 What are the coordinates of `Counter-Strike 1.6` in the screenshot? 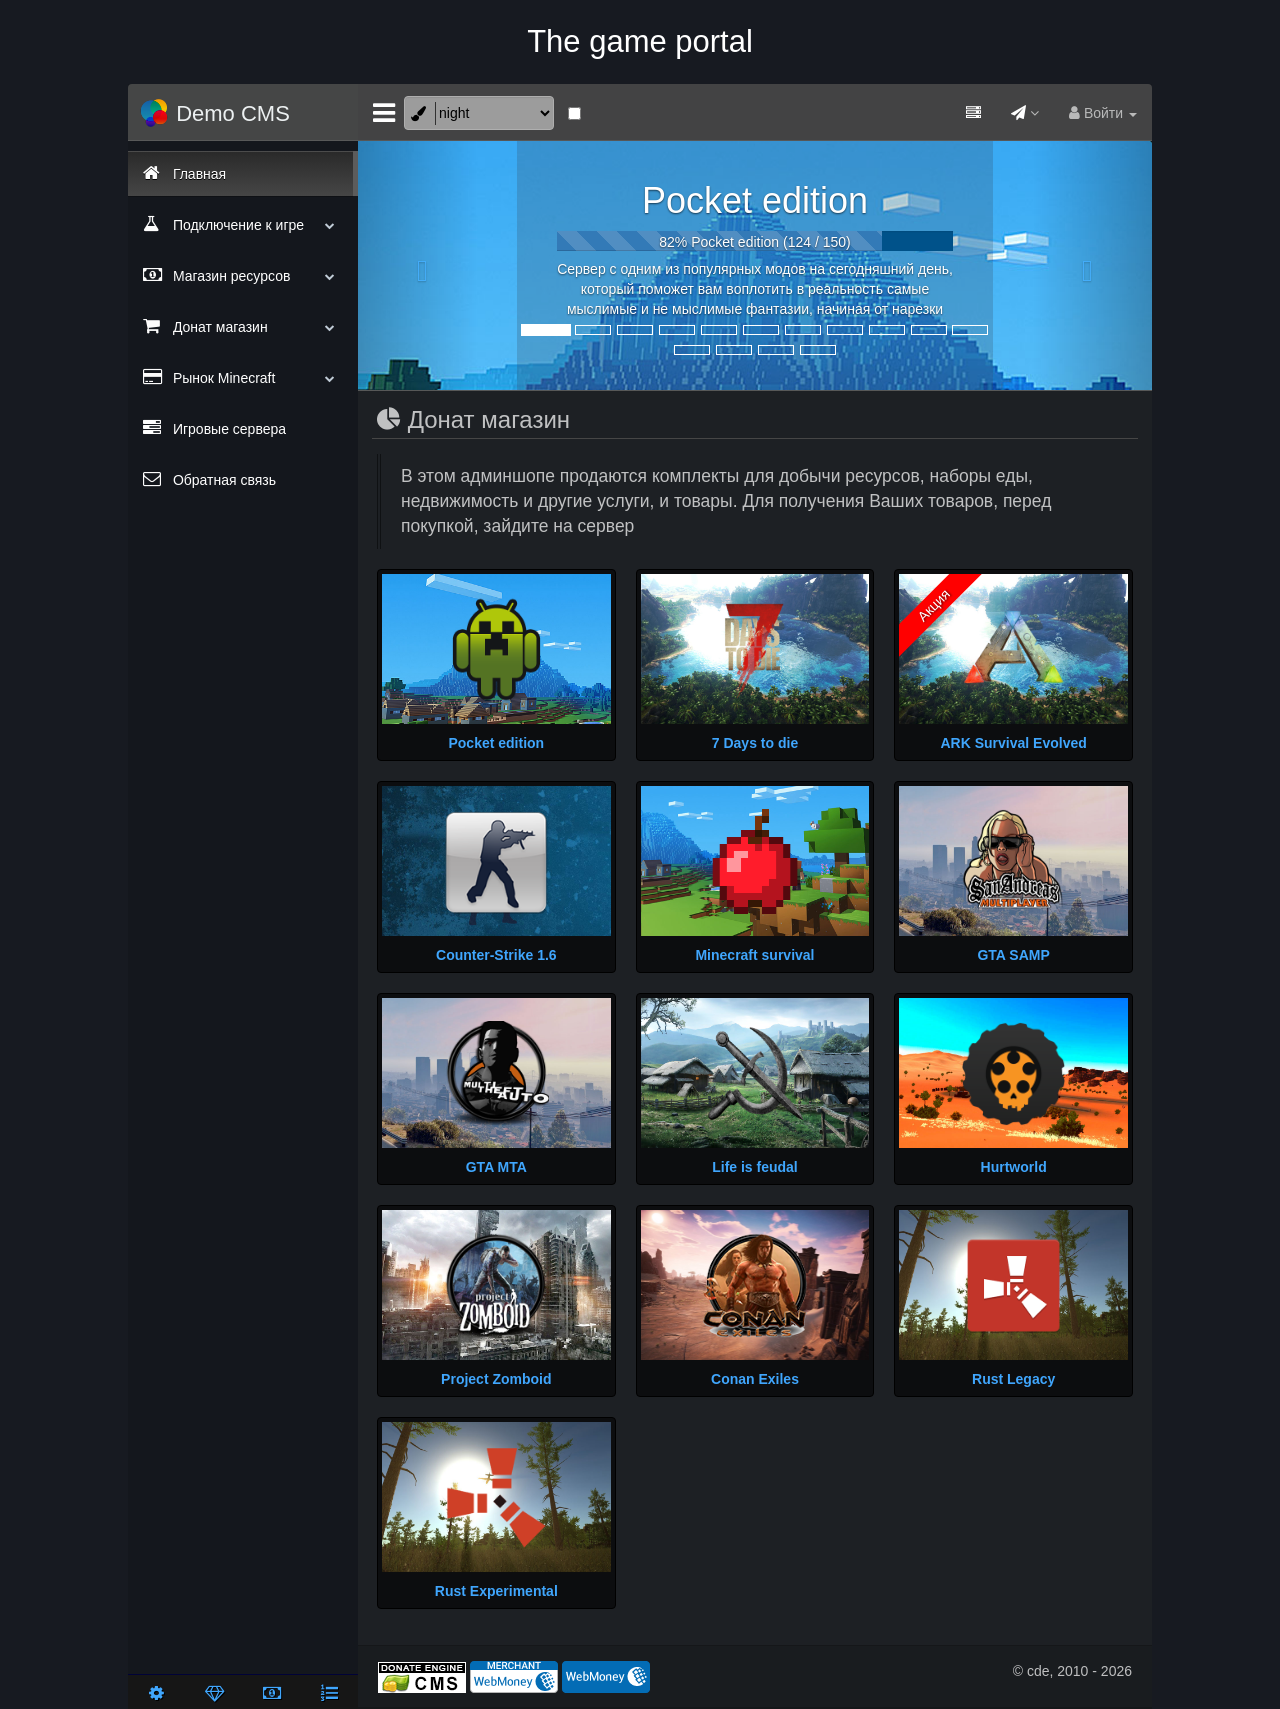 It's located at (496, 955).